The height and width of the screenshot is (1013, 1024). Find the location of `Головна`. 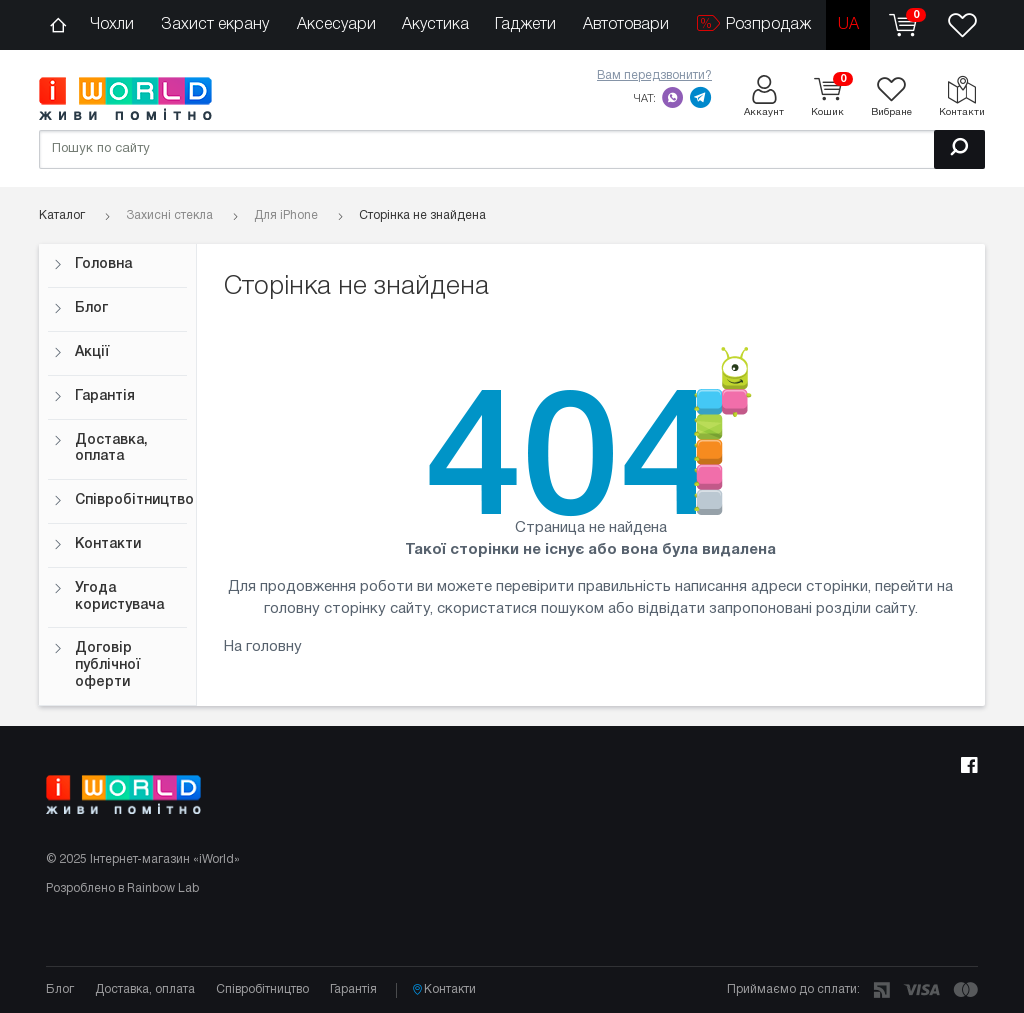

Головна is located at coordinates (92, 264).